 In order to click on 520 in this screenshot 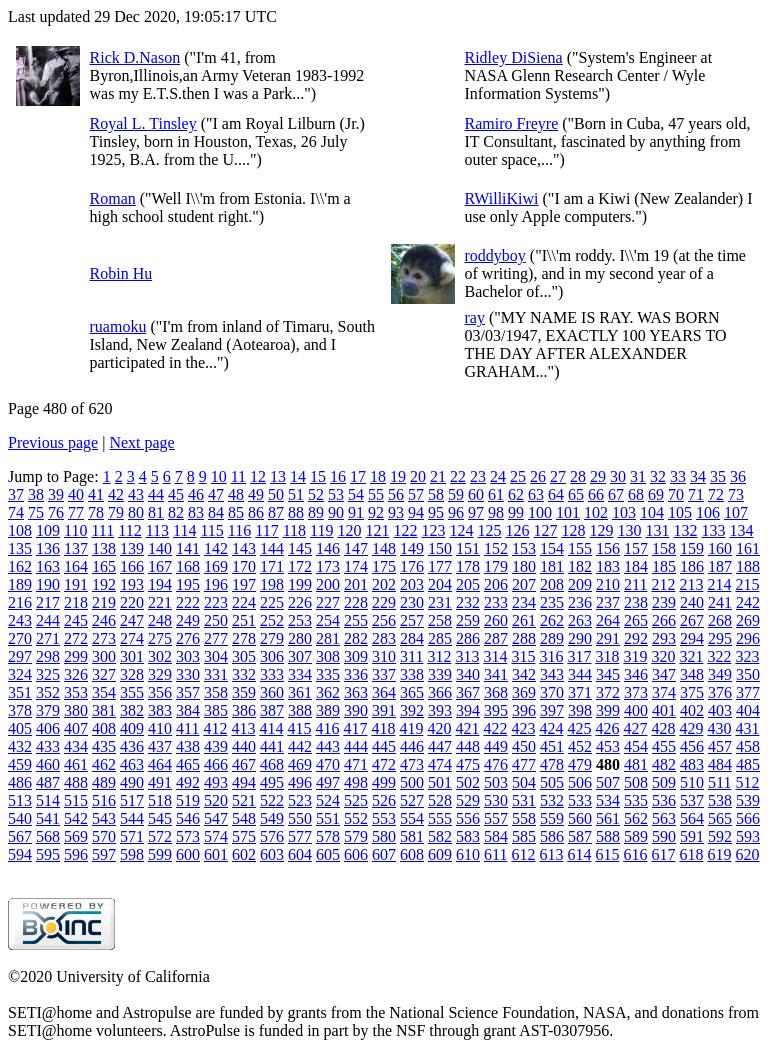, I will do `click(216, 800)`.